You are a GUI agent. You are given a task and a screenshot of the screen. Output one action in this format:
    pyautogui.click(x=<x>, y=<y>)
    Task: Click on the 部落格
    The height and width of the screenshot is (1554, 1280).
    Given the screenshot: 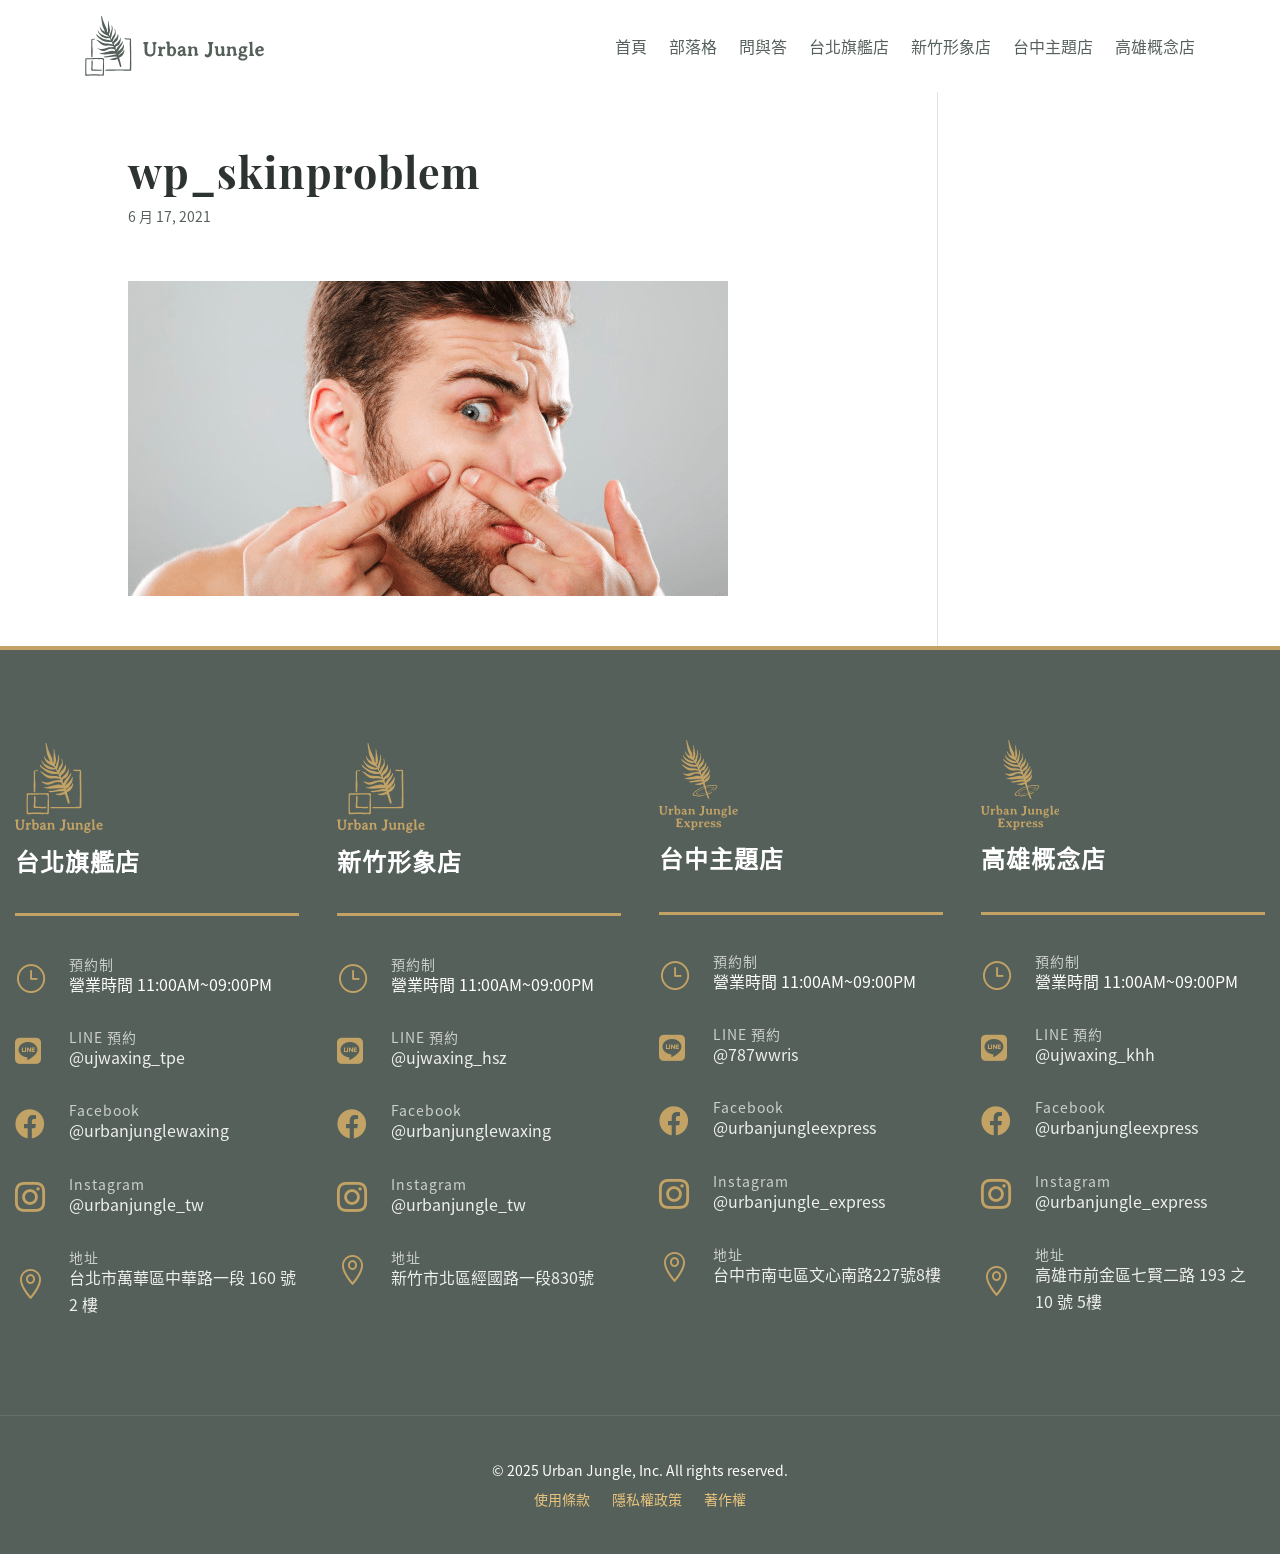 What is the action you would take?
    pyautogui.click(x=693, y=46)
    